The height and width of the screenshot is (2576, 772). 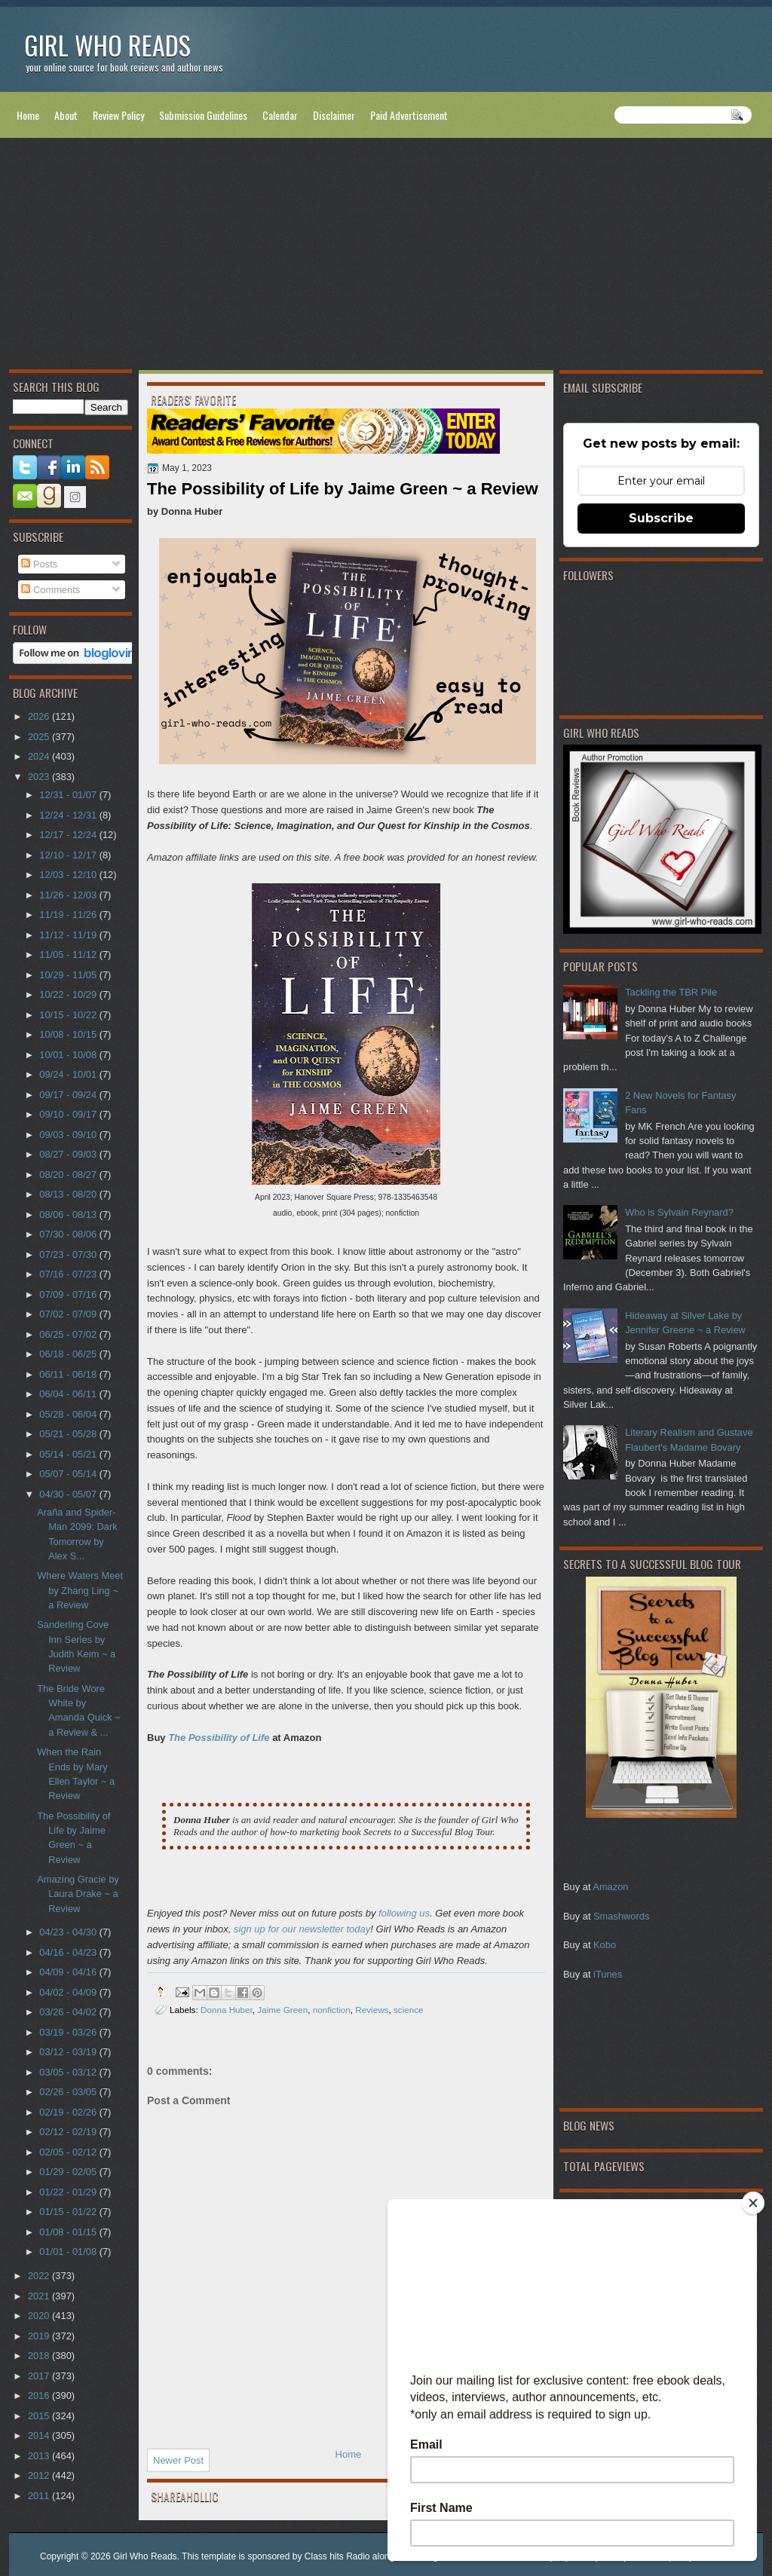 What do you see at coordinates (69, 2051) in the screenshot?
I see `03/12 - 03/19` at bounding box center [69, 2051].